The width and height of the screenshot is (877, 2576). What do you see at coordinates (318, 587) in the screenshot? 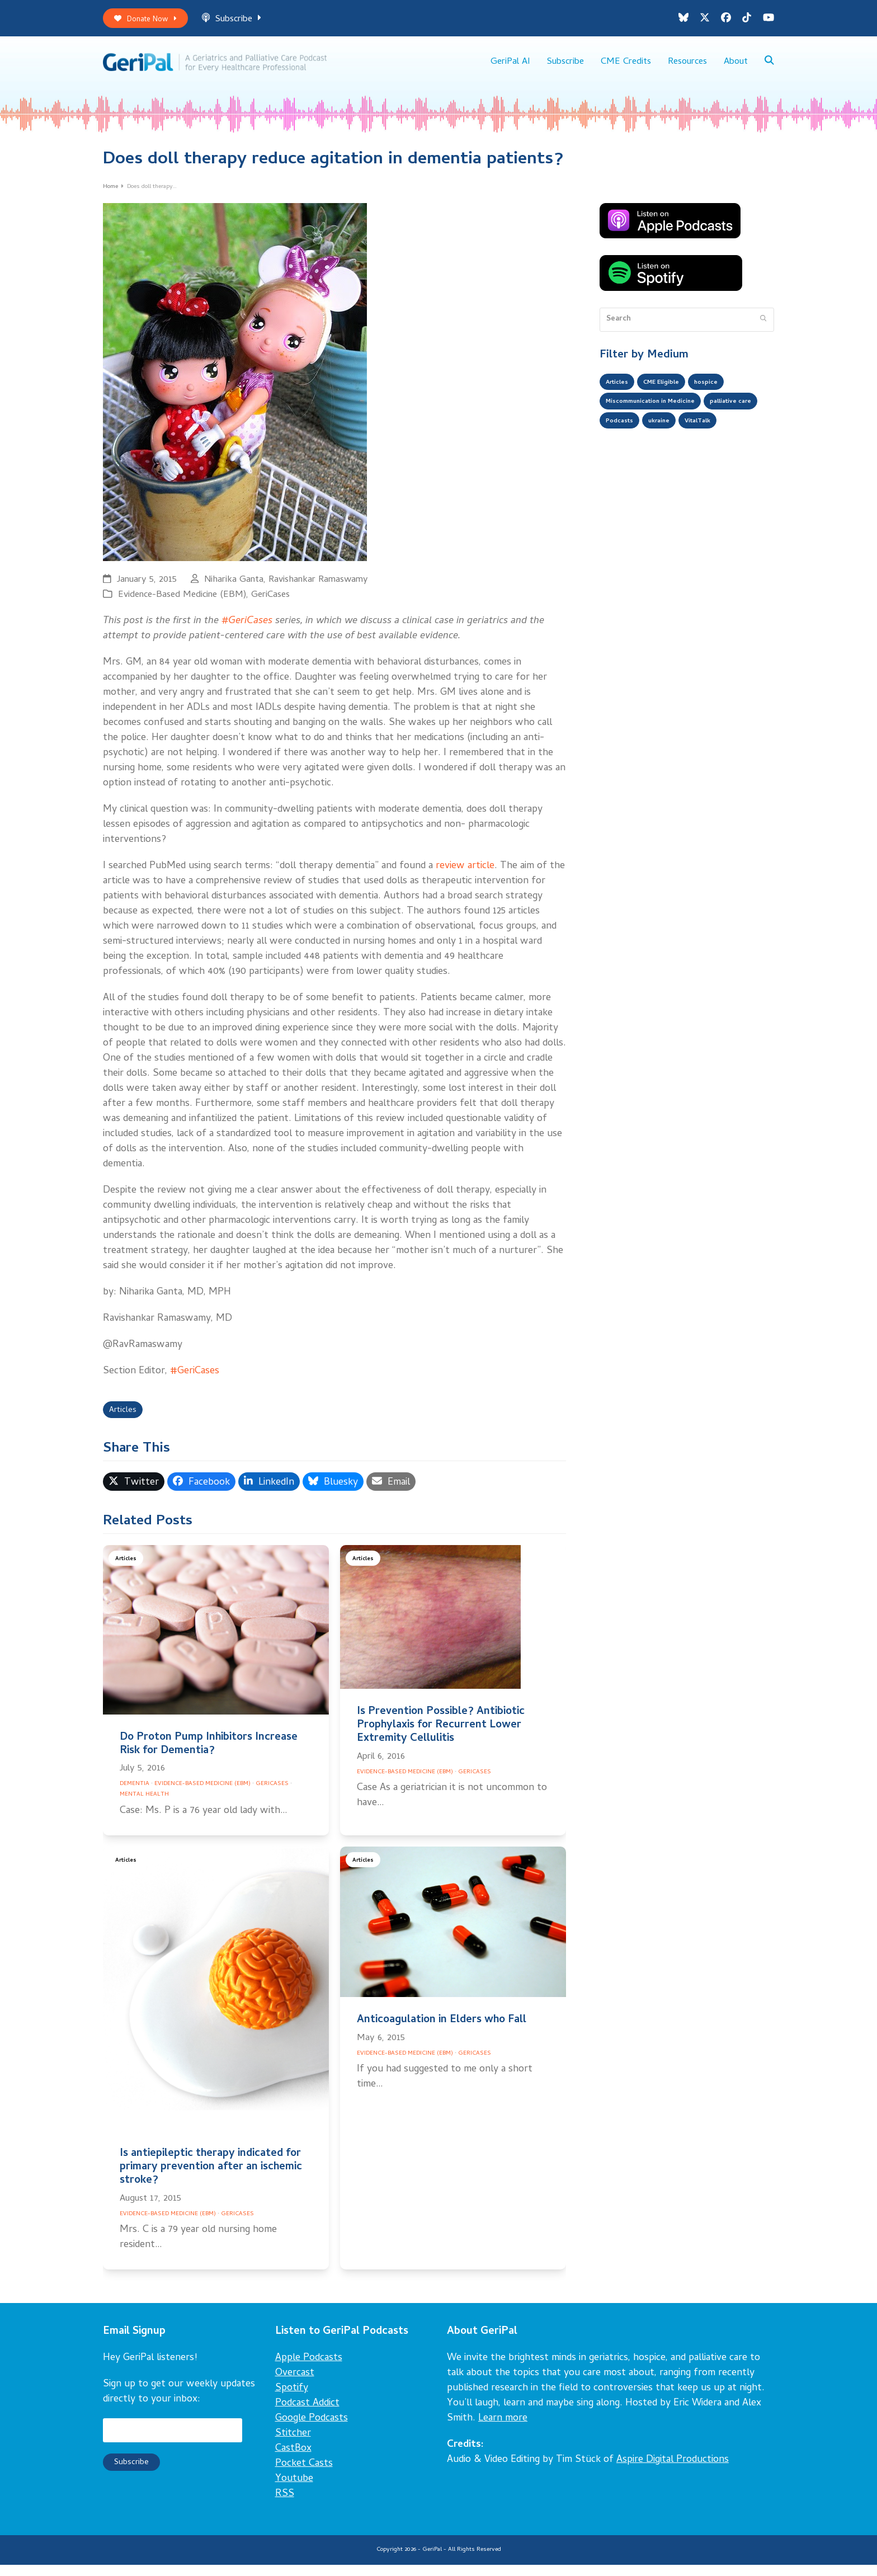
I see `Ravishankar Ramaswamy` at bounding box center [318, 587].